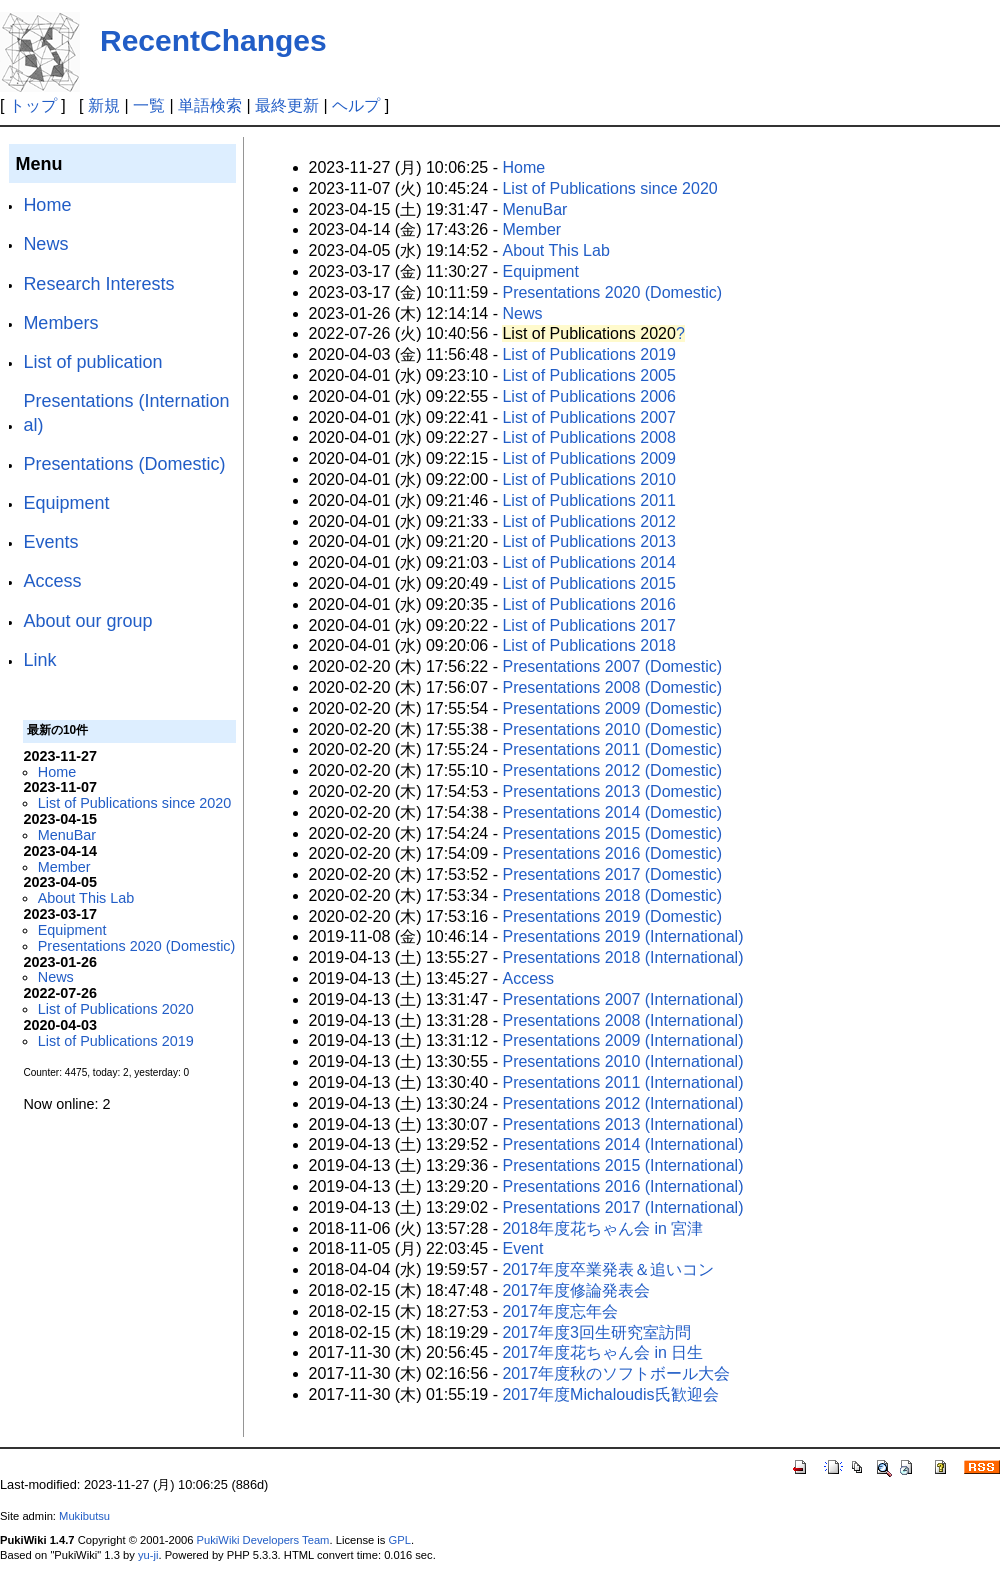 The height and width of the screenshot is (1573, 1000). Describe the element at coordinates (66, 503) in the screenshot. I see `Equipment` at that location.